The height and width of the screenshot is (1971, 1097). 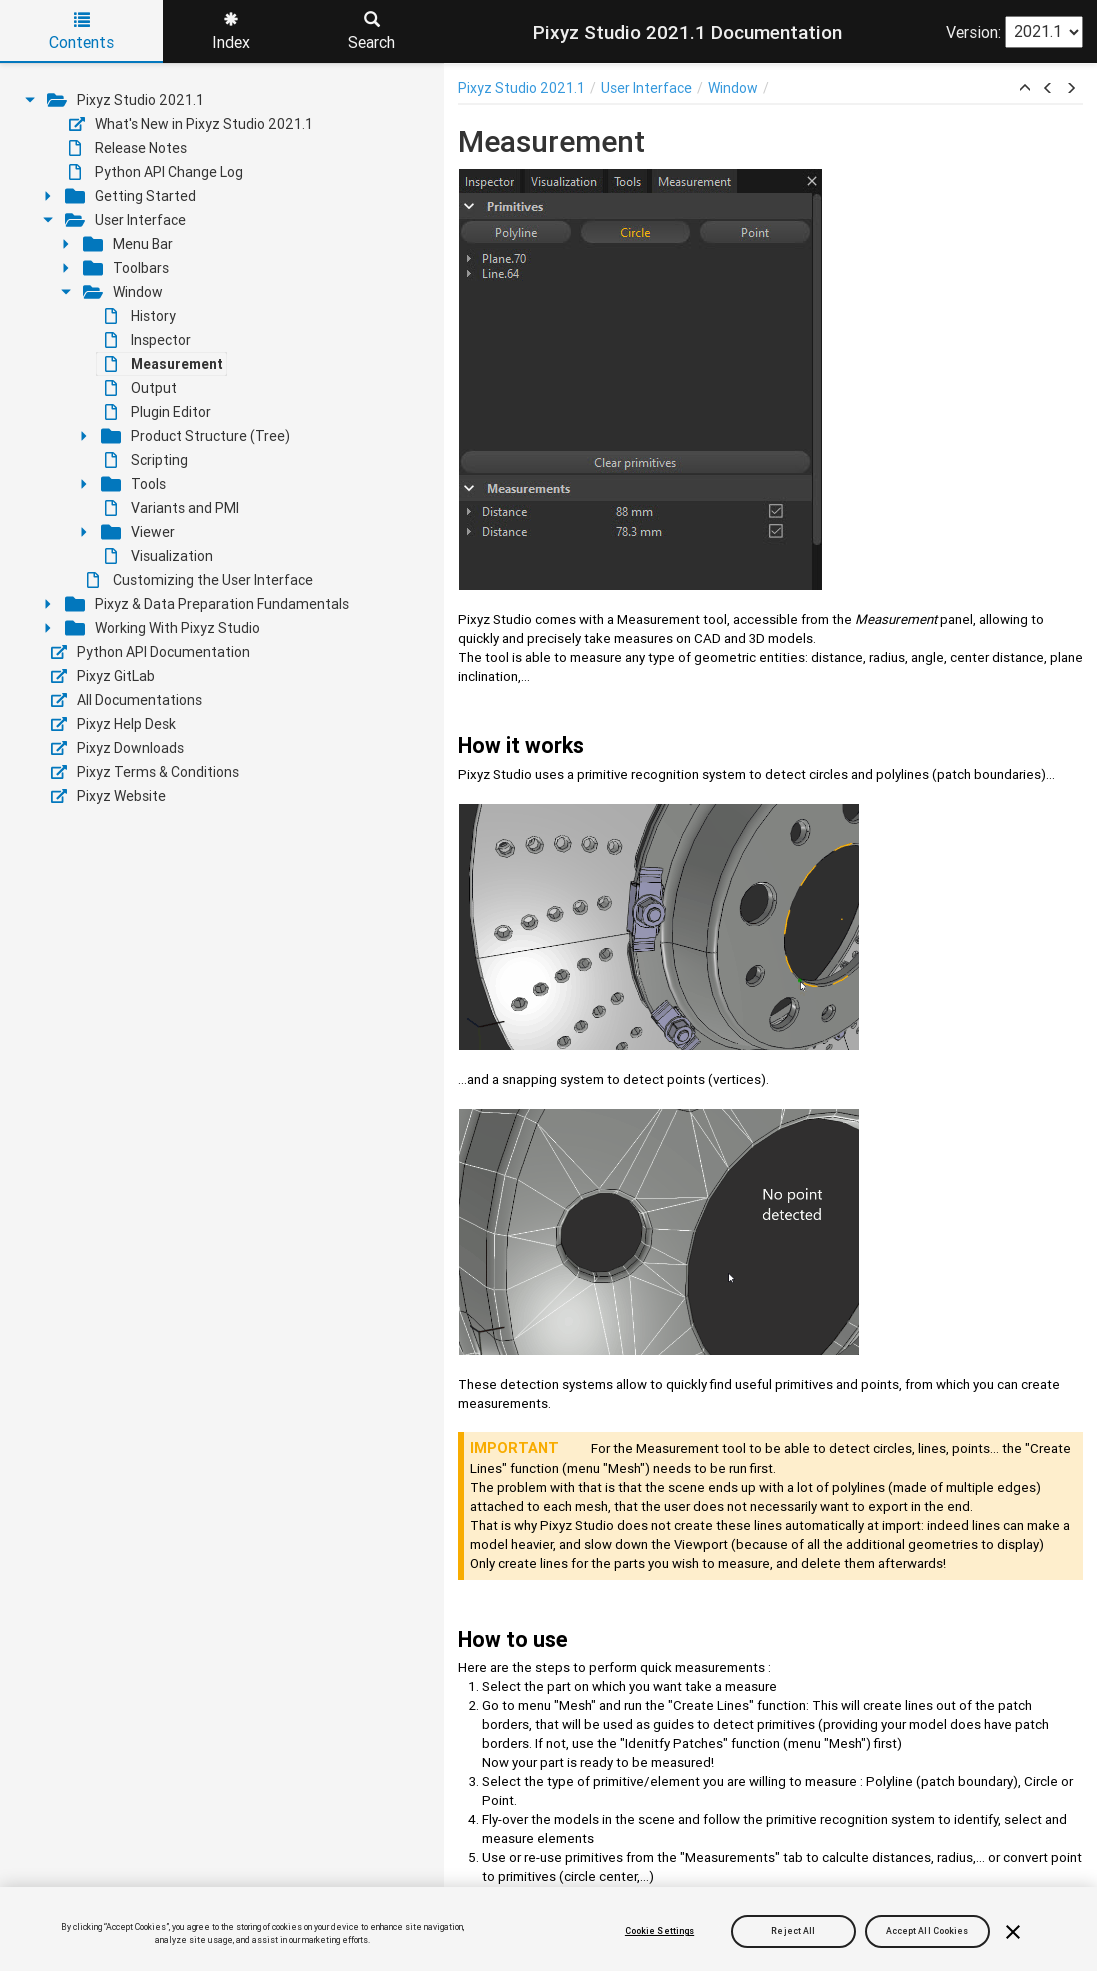 I want to click on Inspector, so click(x=148, y=340).